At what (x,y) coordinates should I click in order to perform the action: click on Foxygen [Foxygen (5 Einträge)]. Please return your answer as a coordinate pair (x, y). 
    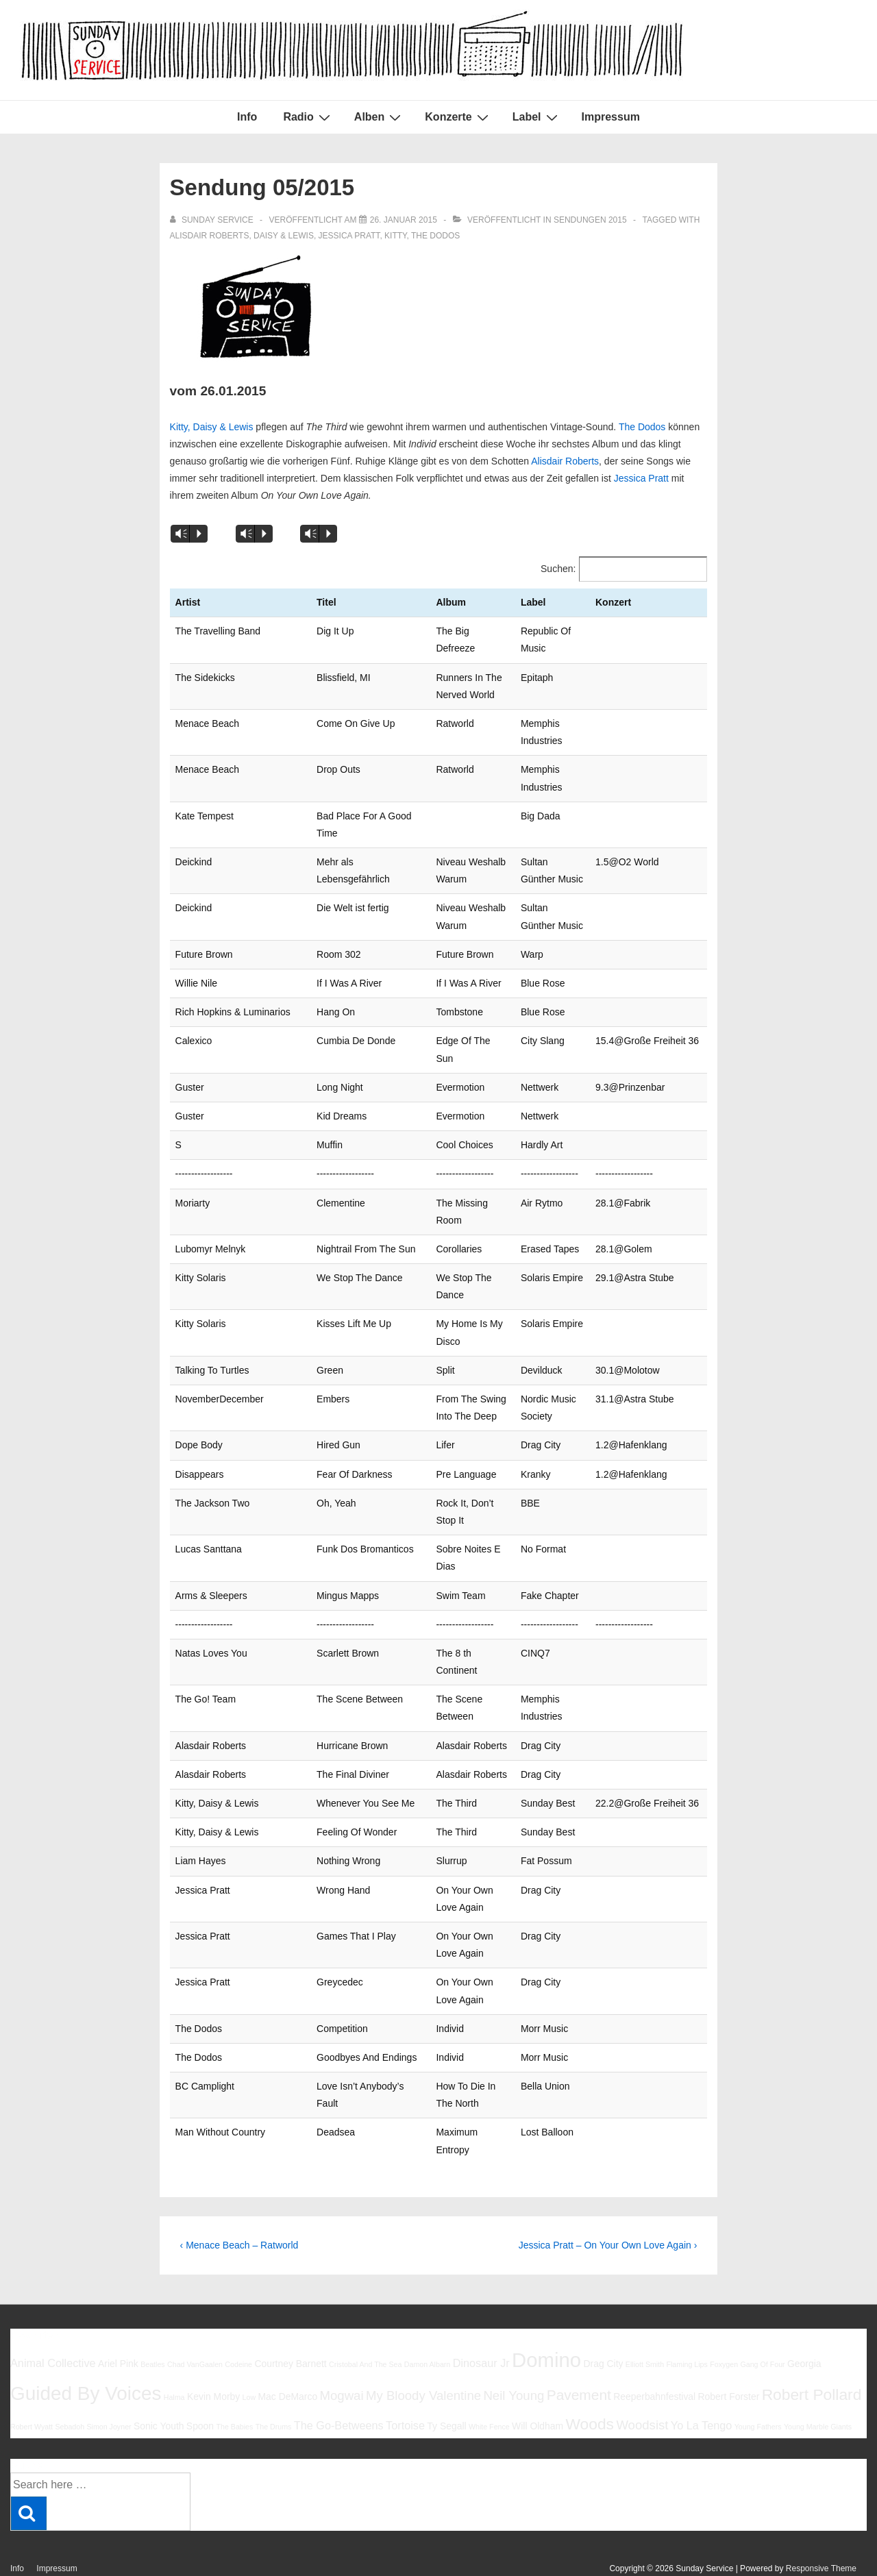
    Looking at the image, I should click on (724, 2330).